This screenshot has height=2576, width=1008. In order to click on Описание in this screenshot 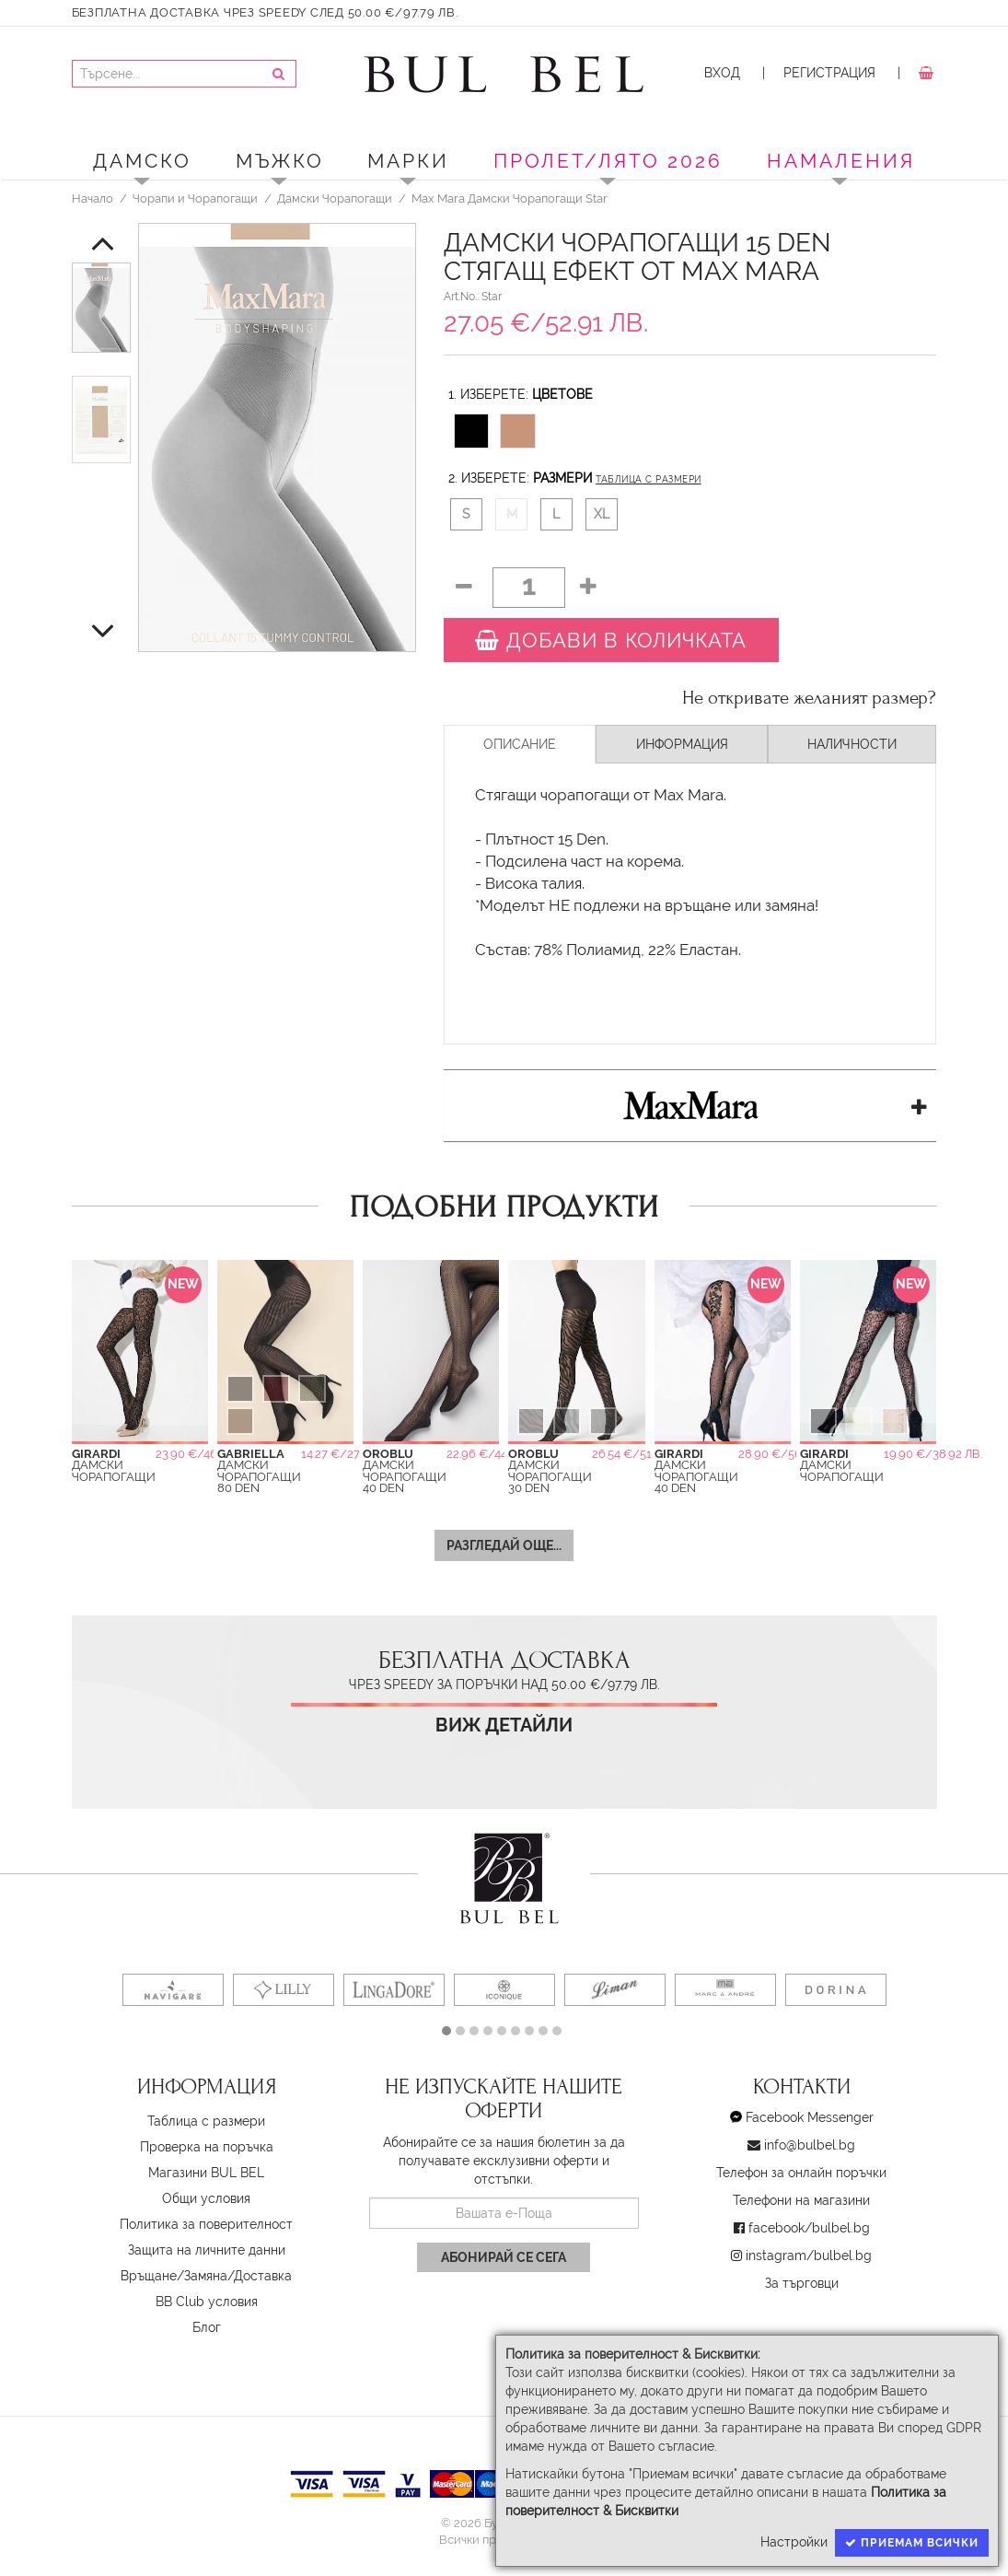, I will do `click(519, 744)`.